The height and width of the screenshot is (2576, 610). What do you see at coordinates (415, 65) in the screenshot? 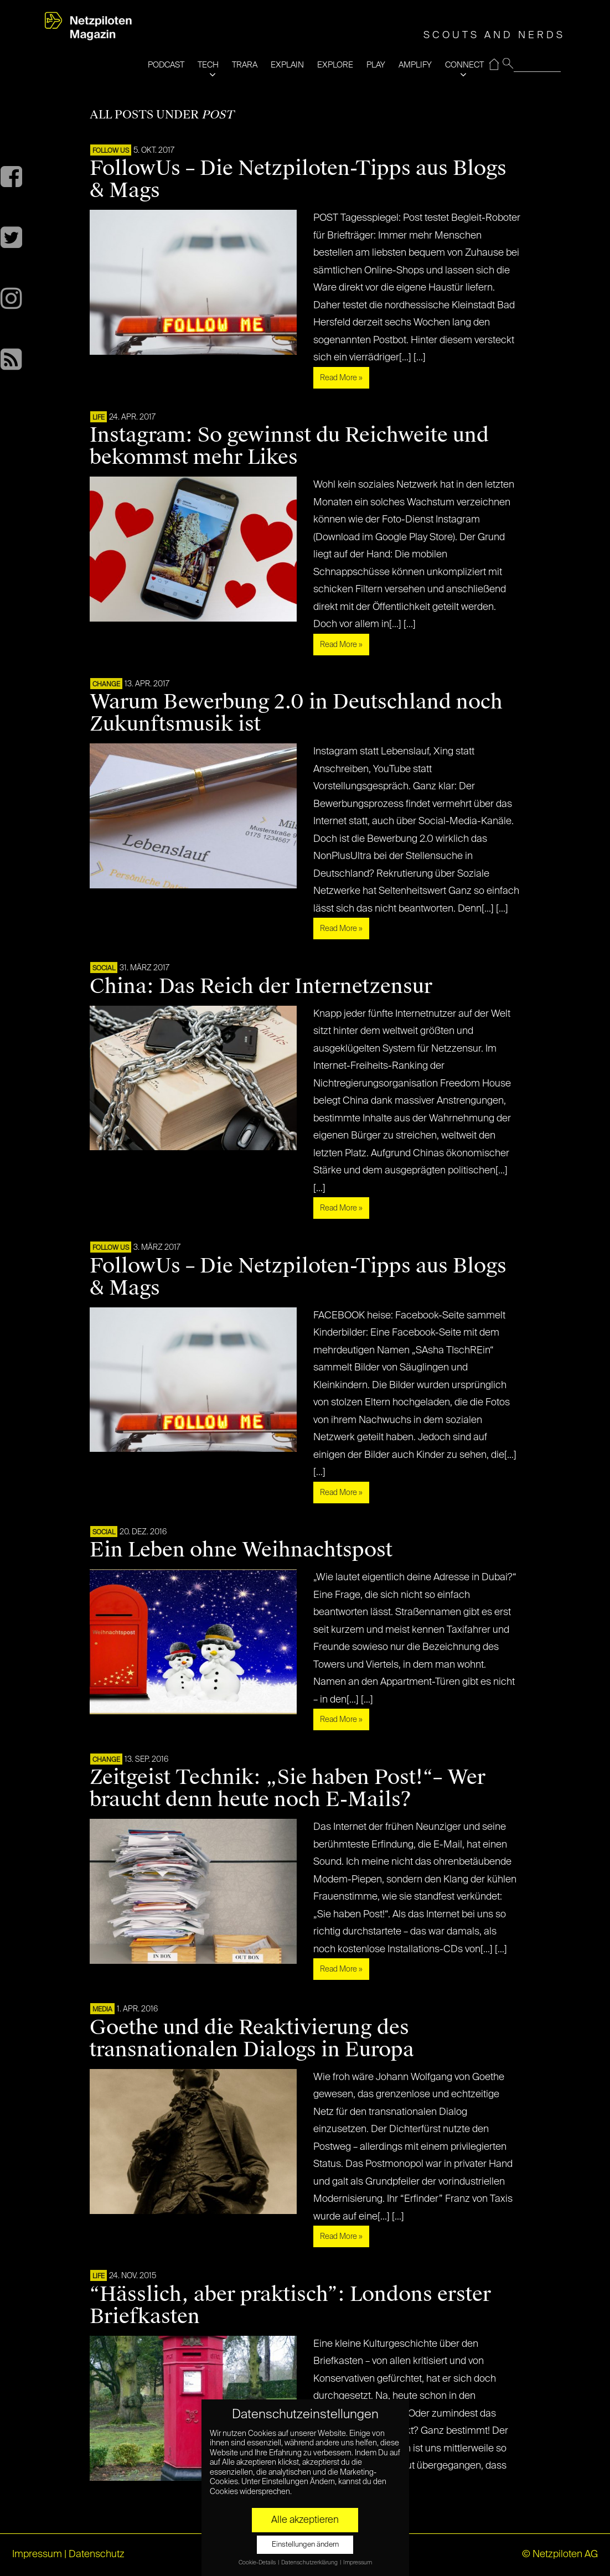
I see `AMPLIFY` at bounding box center [415, 65].